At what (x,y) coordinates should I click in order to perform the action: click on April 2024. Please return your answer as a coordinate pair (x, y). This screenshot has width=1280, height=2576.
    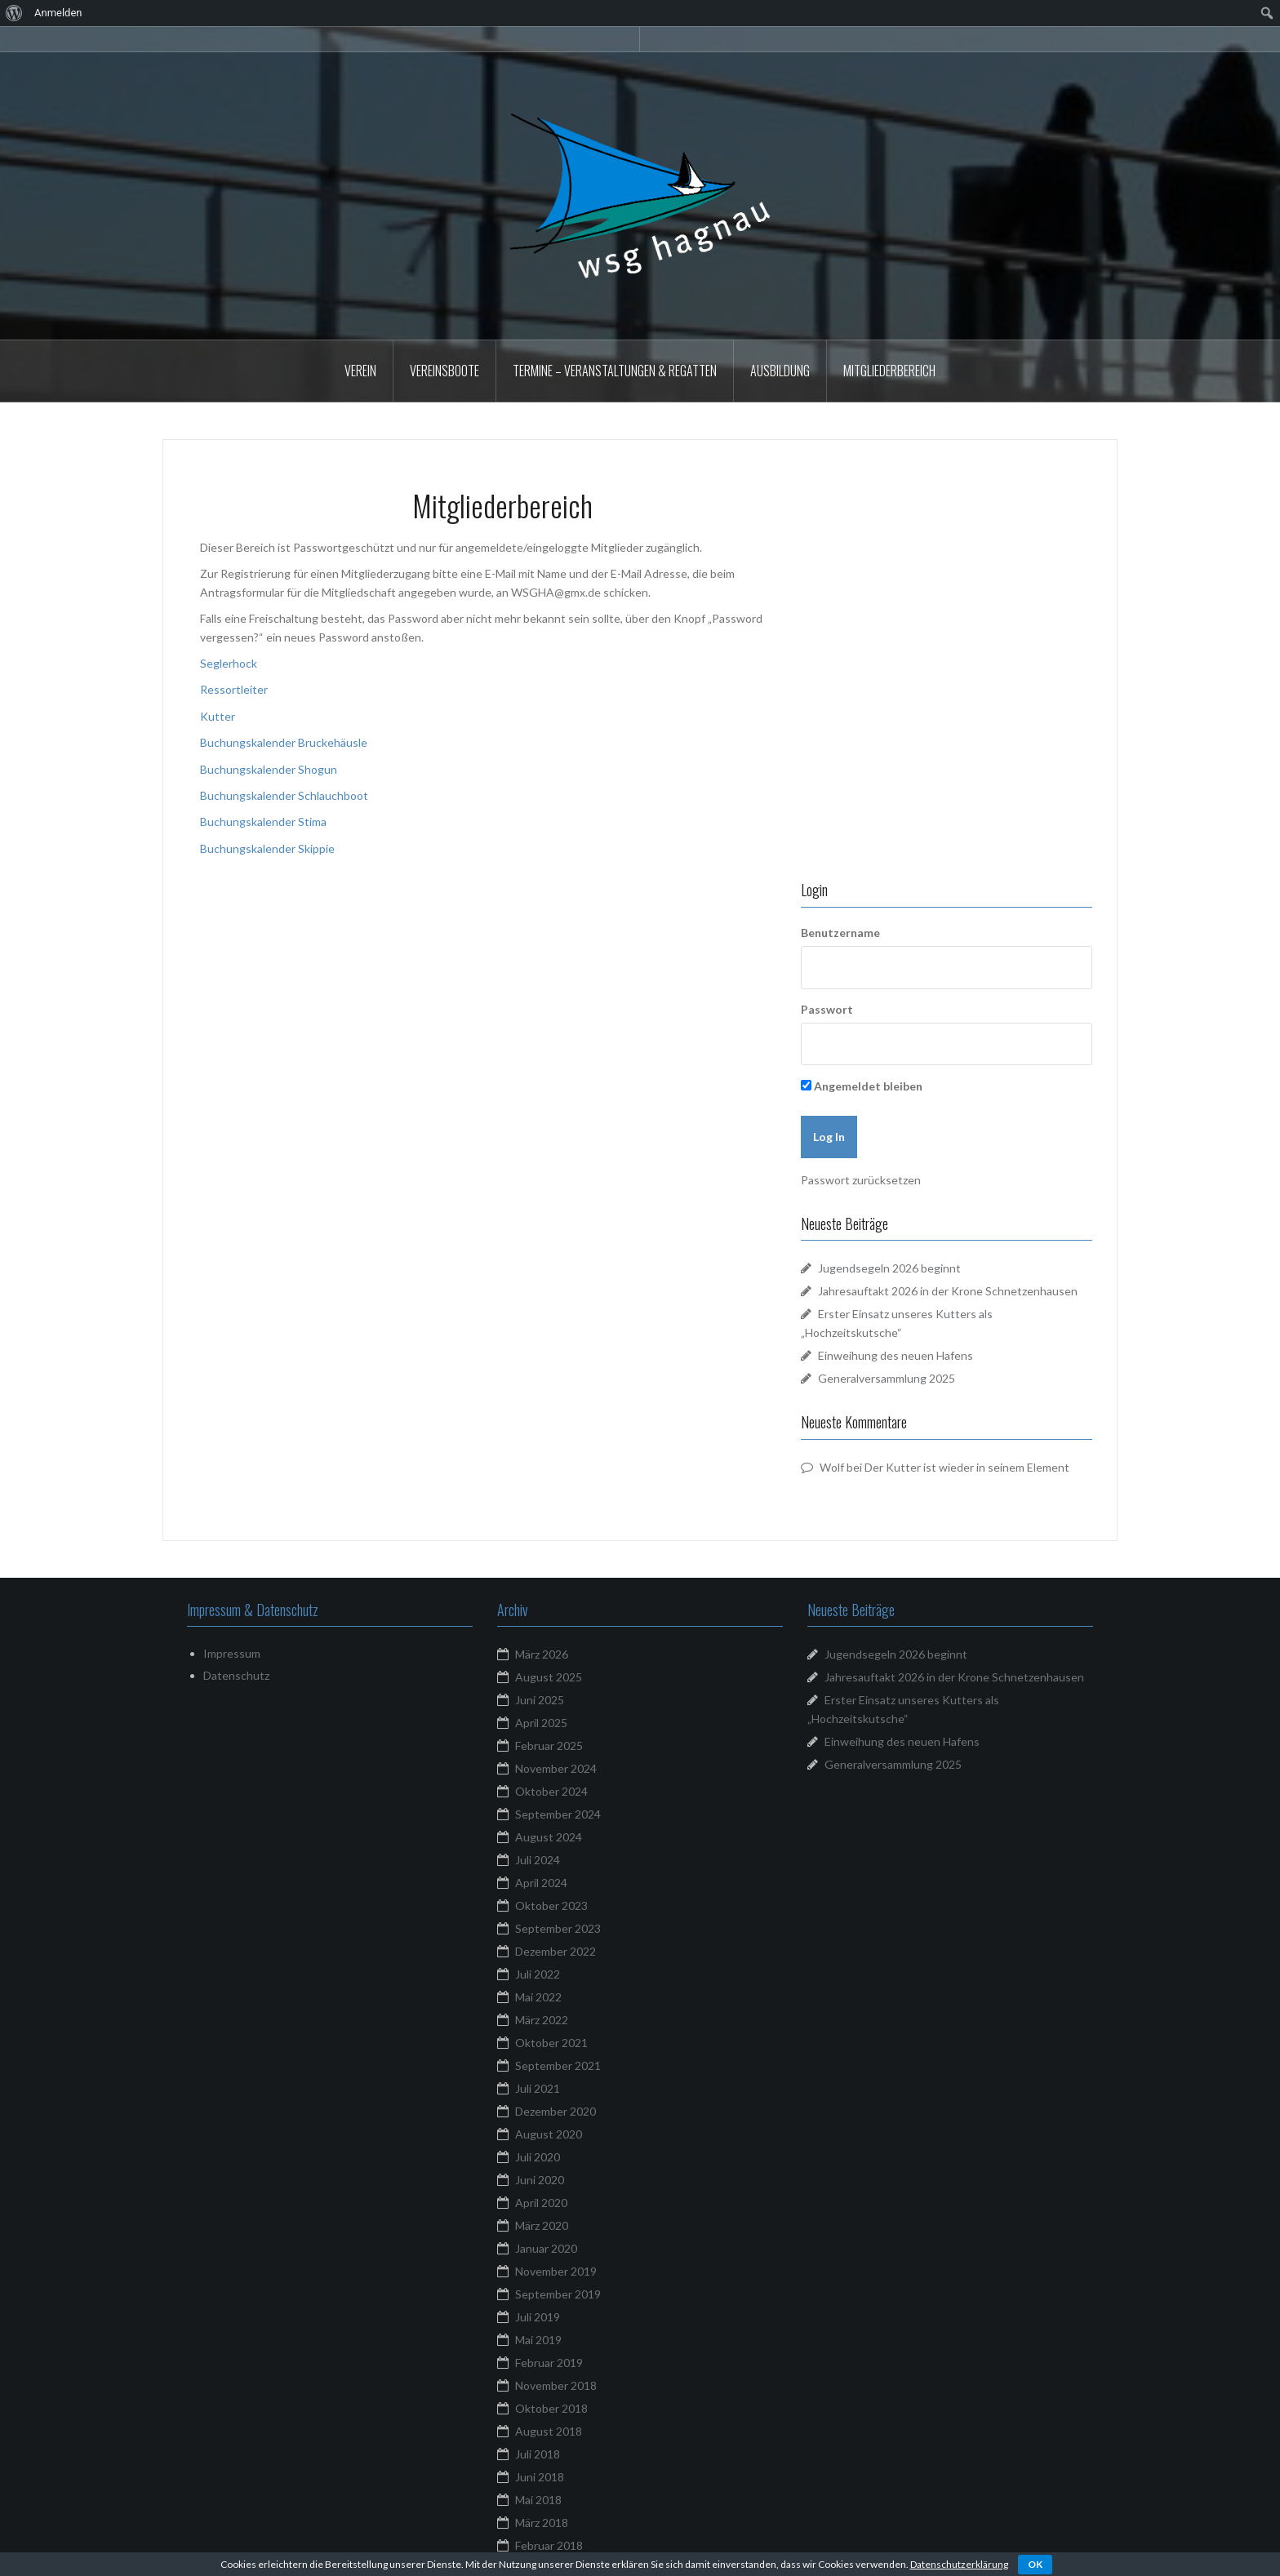
    Looking at the image, I should click on (541, 1514).